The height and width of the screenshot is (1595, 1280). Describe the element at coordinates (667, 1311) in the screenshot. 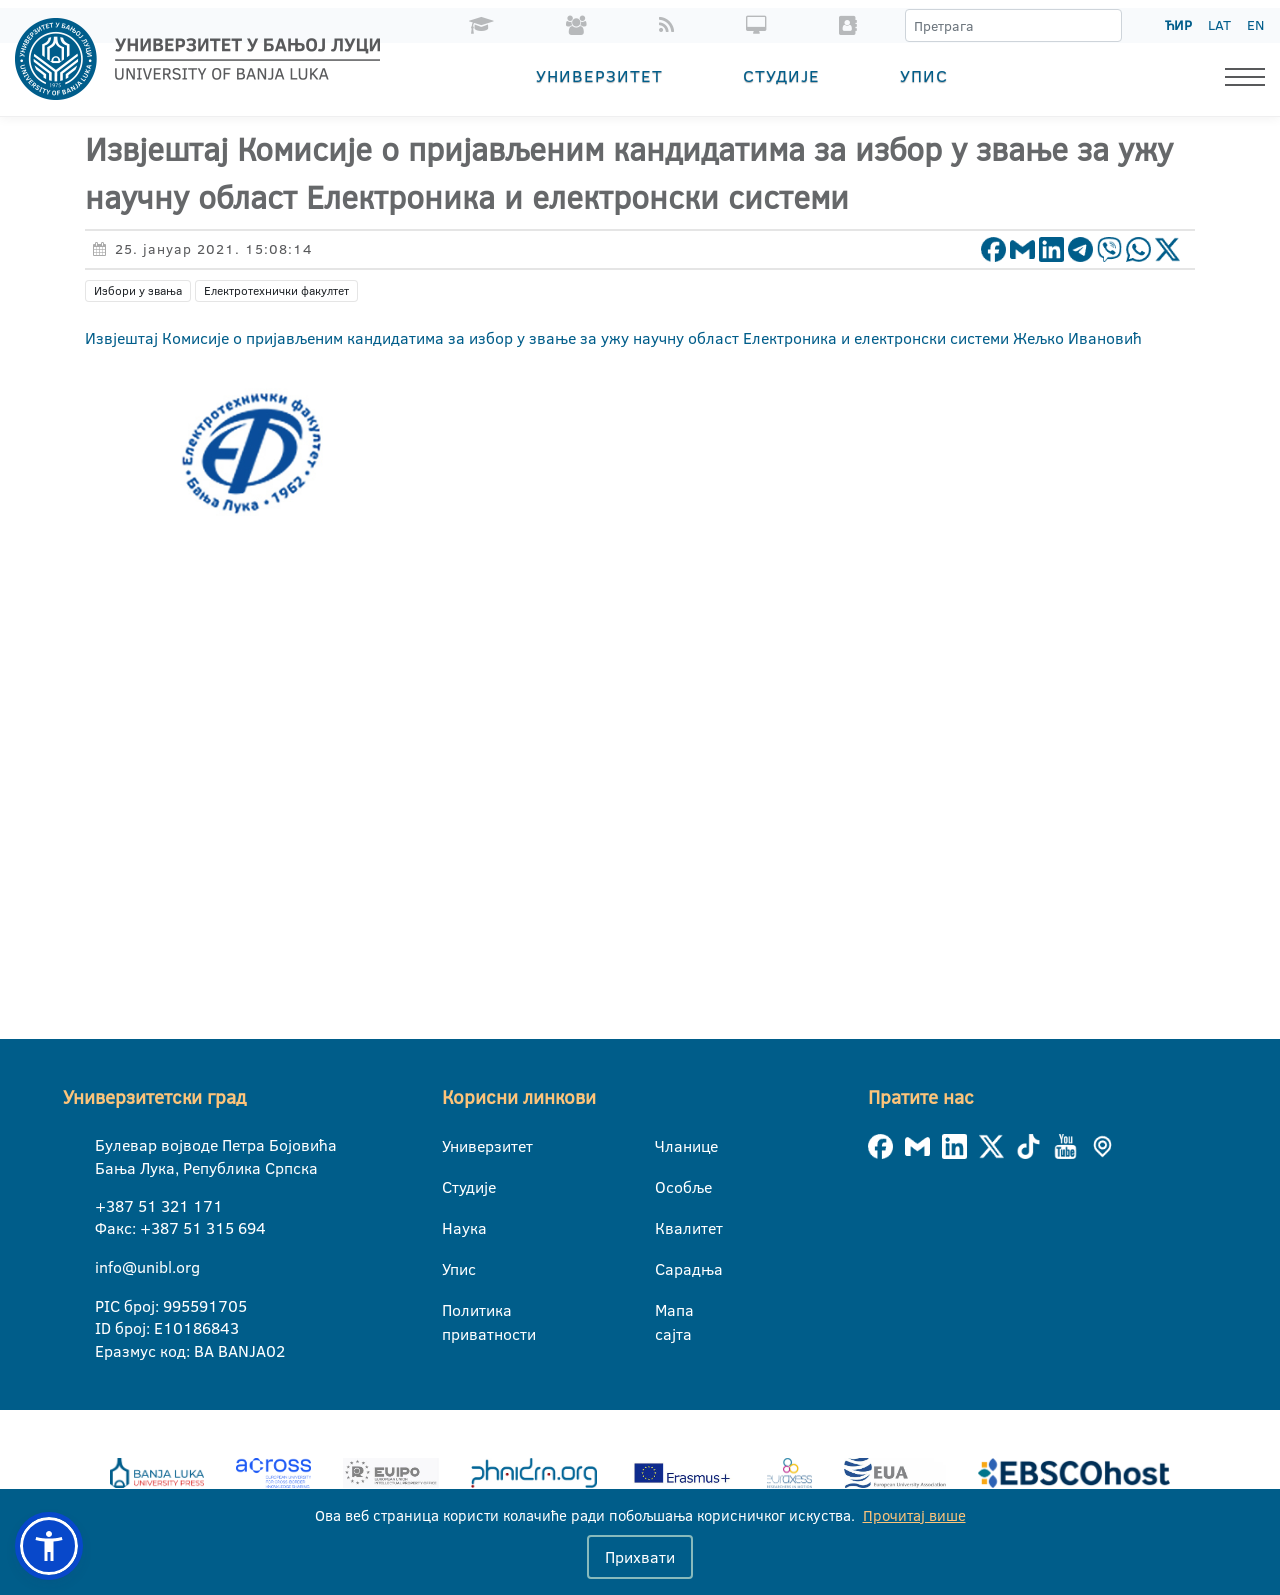

I see `Мапа сајта` at that location.